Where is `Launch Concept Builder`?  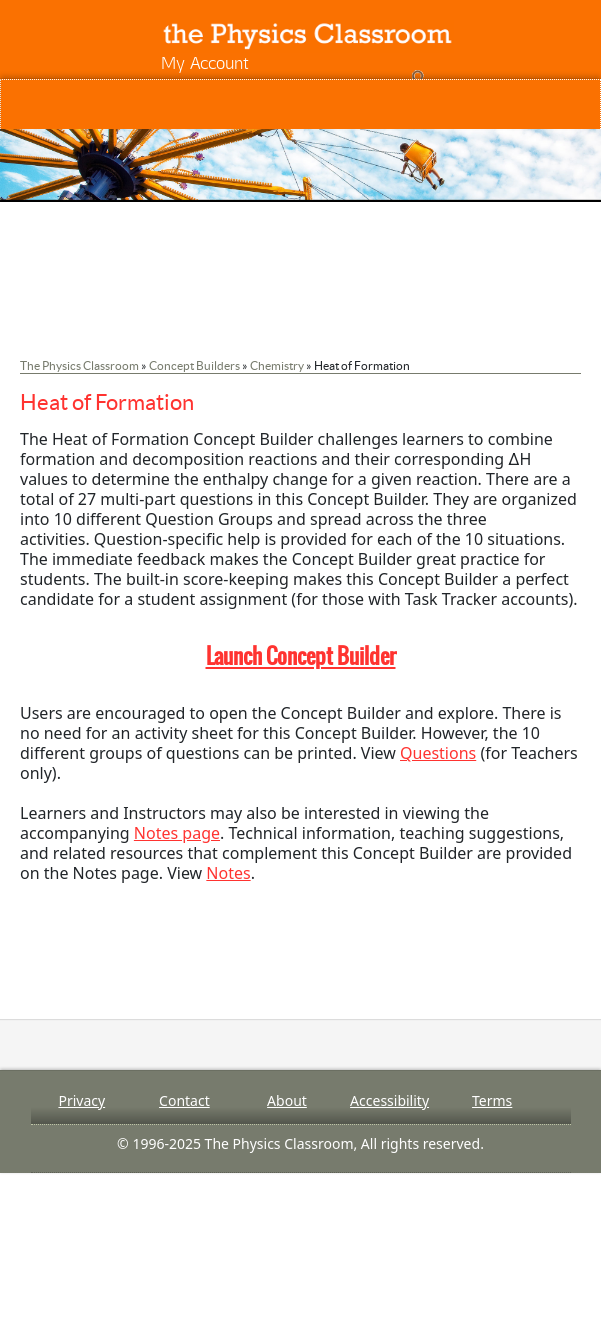
Launch Concept Builder is located at coordinates (301, 656).